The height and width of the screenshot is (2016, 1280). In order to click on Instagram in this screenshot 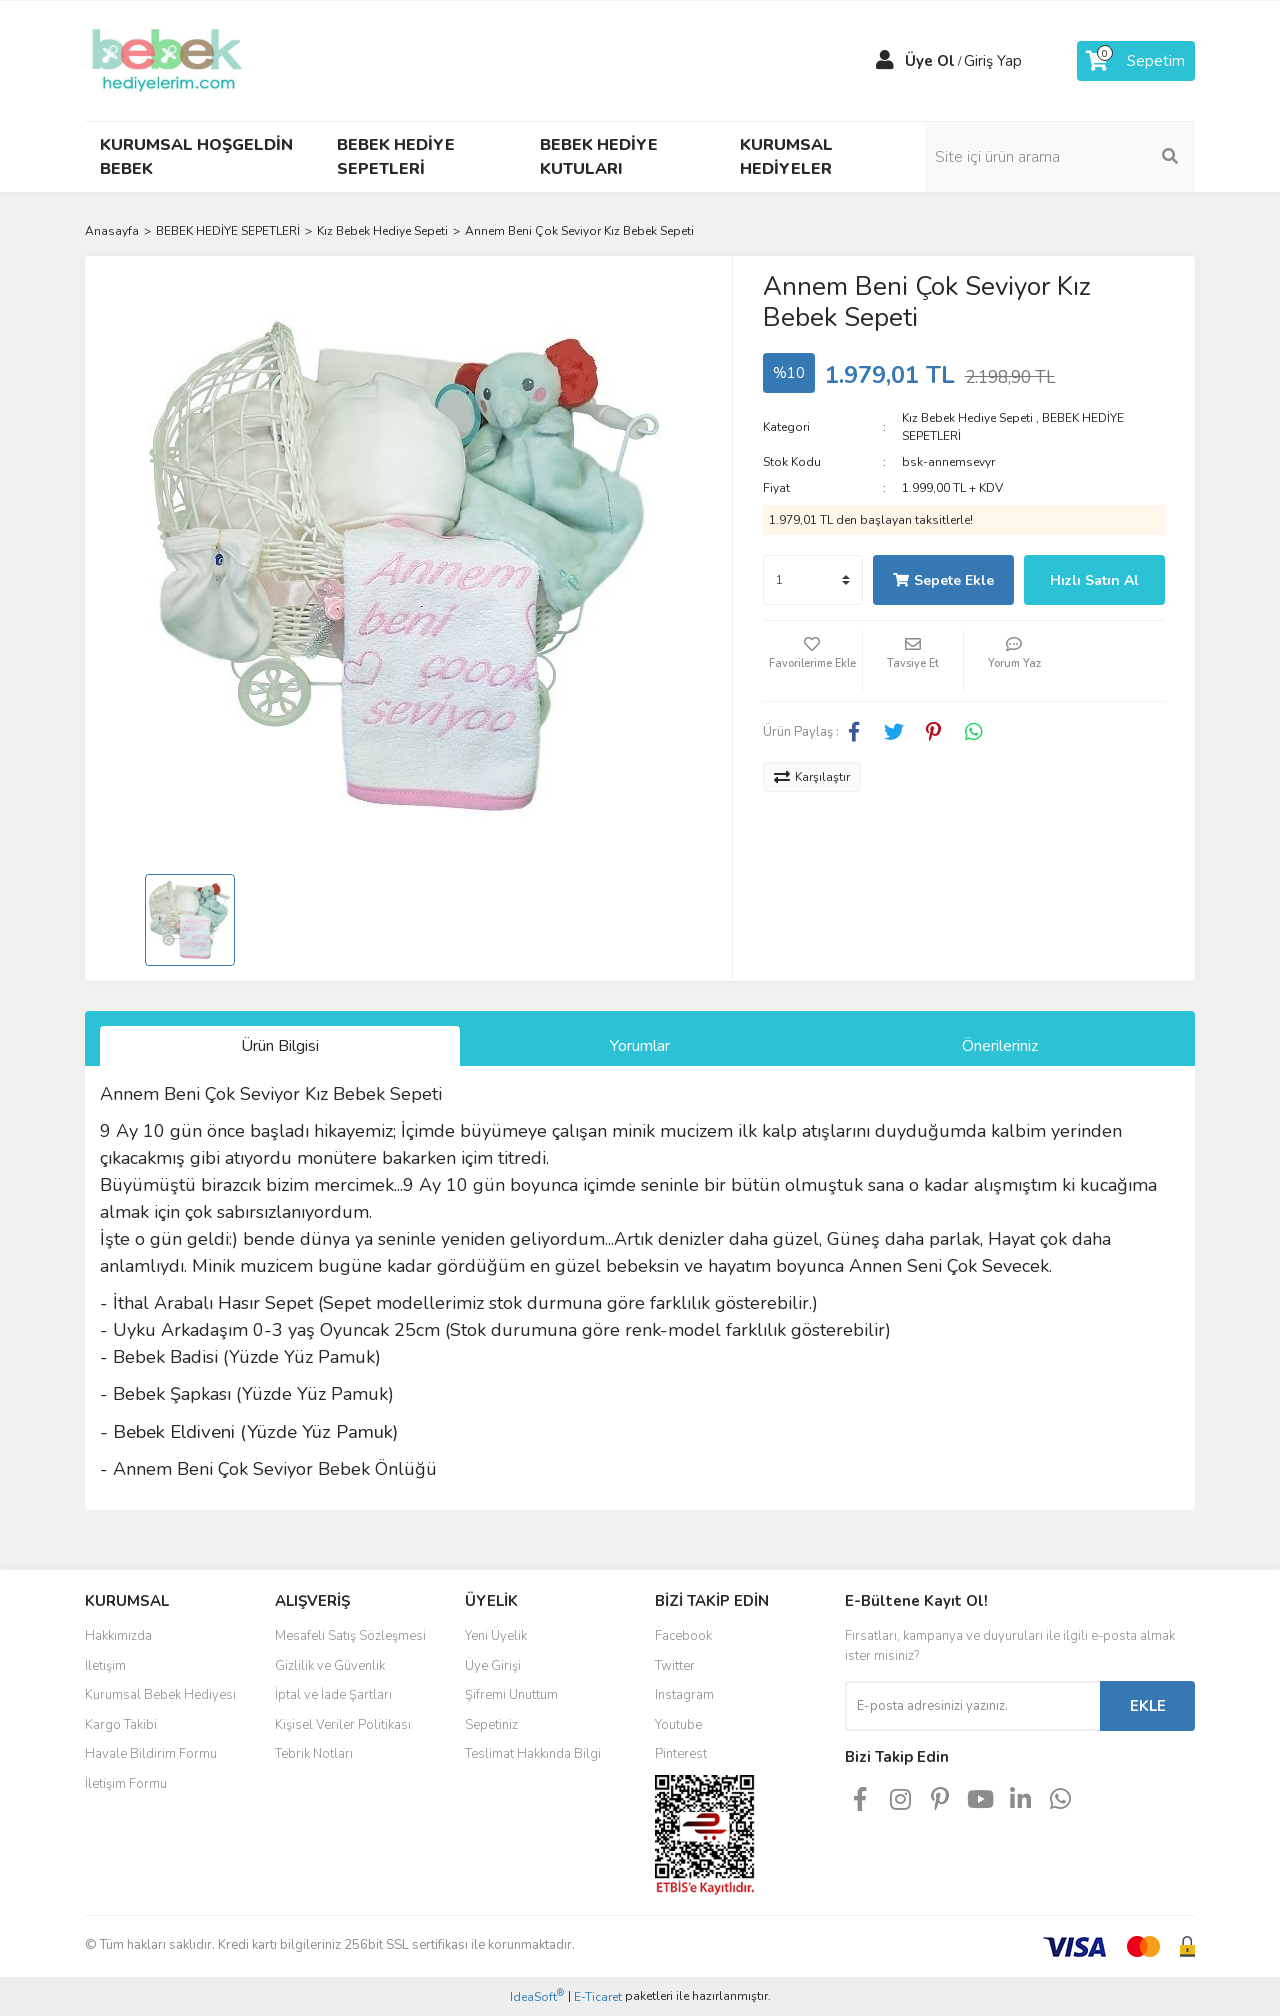, I will do `click(684, 1695)`.